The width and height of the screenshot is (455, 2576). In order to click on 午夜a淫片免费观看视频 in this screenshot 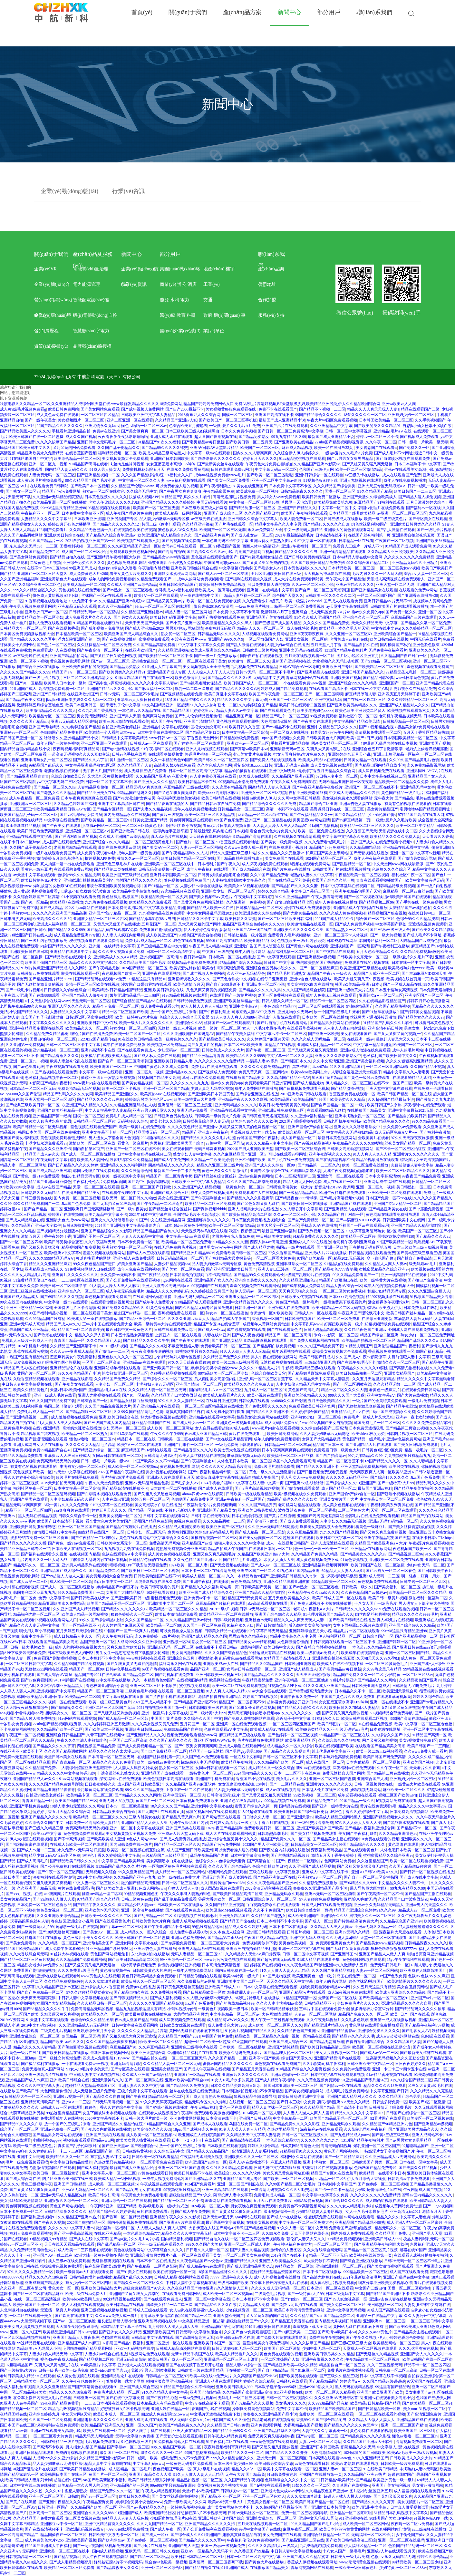, I will do `click(429, 1543)`.